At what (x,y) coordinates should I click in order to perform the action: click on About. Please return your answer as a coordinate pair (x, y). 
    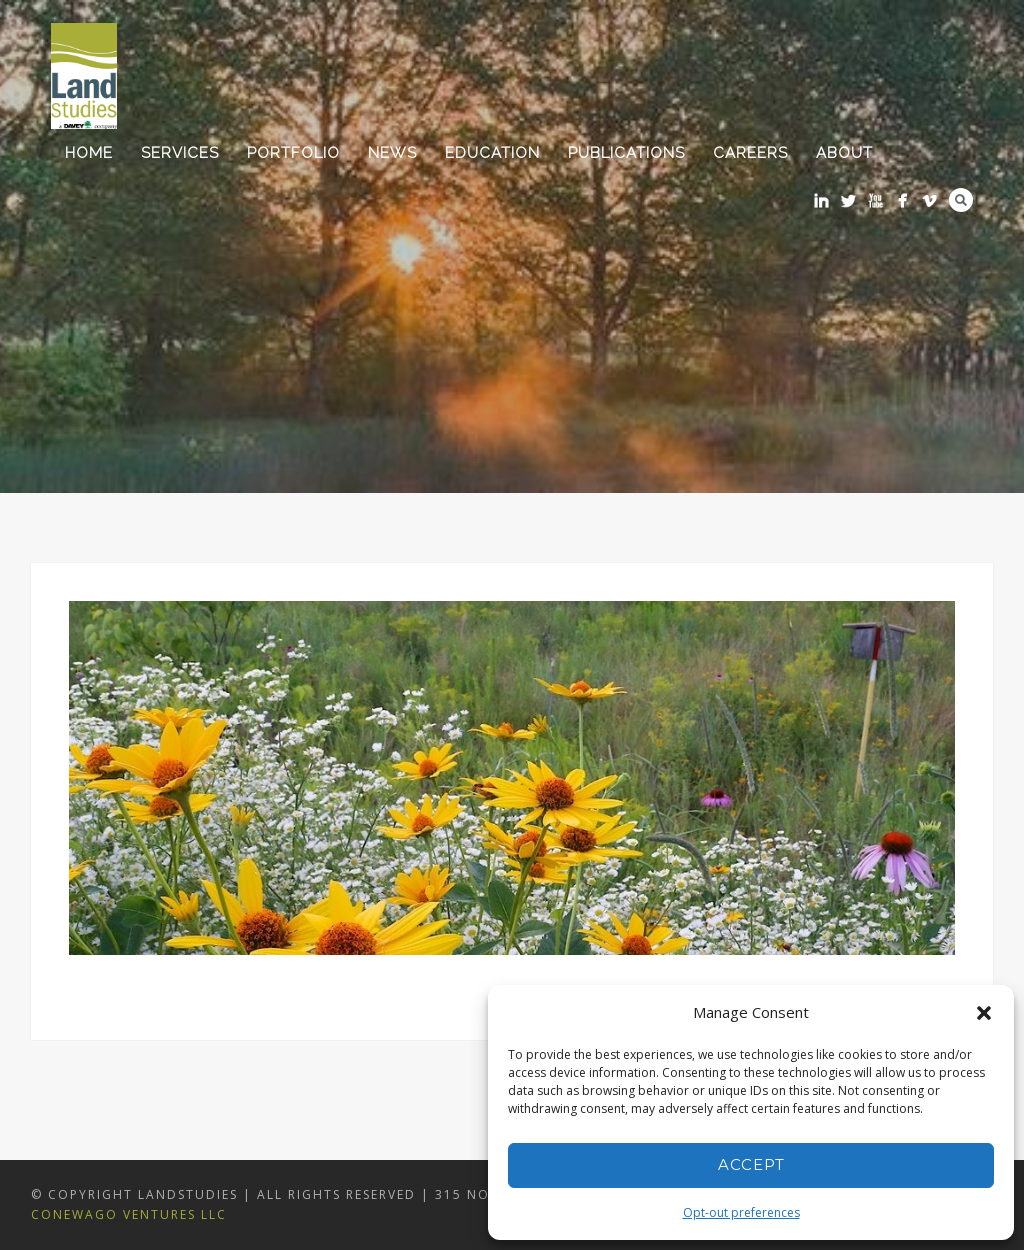
    Looking at the image, I should click on (844, 153).